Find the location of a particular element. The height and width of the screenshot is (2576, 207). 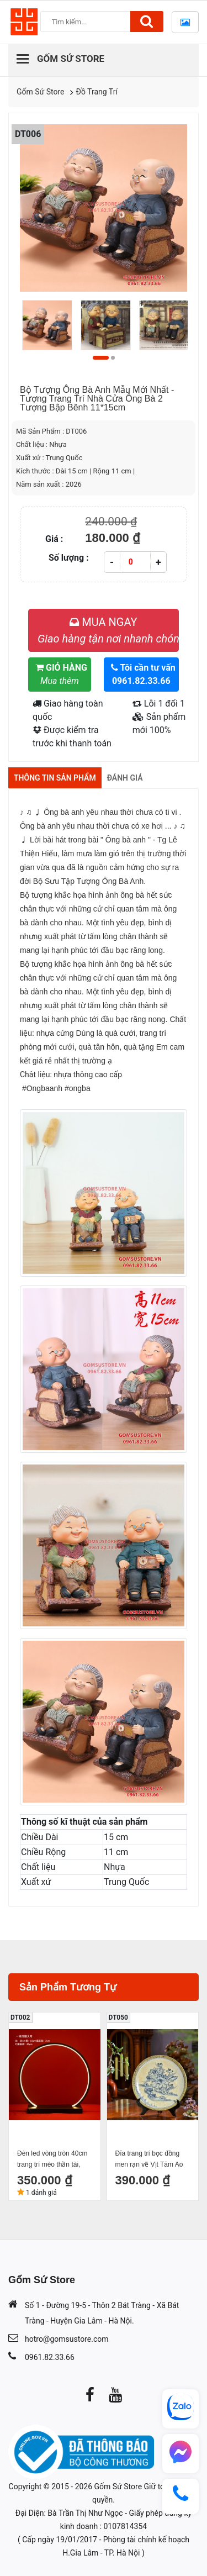

Đồ Trang Trí is located at coordinates (97, 91).